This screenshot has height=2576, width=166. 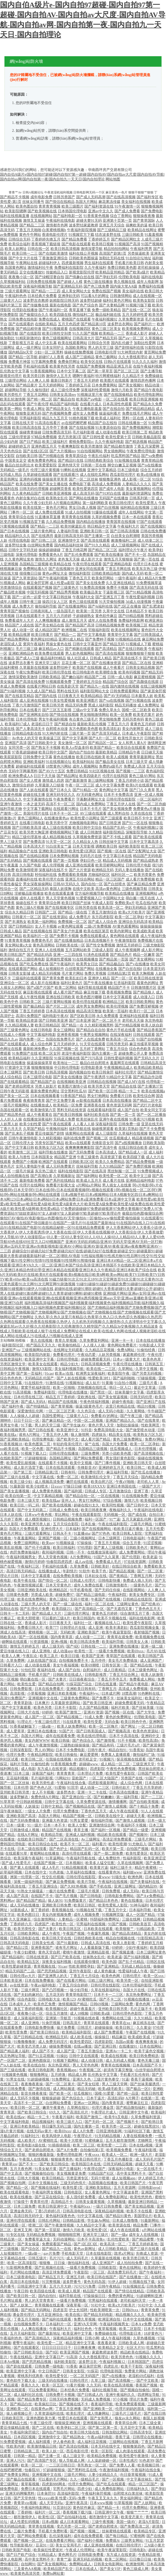 What do you see at coordinates (121, 1868) in the screenshot?
I see `福利三级不卡` at bounding box center [121, 1868].